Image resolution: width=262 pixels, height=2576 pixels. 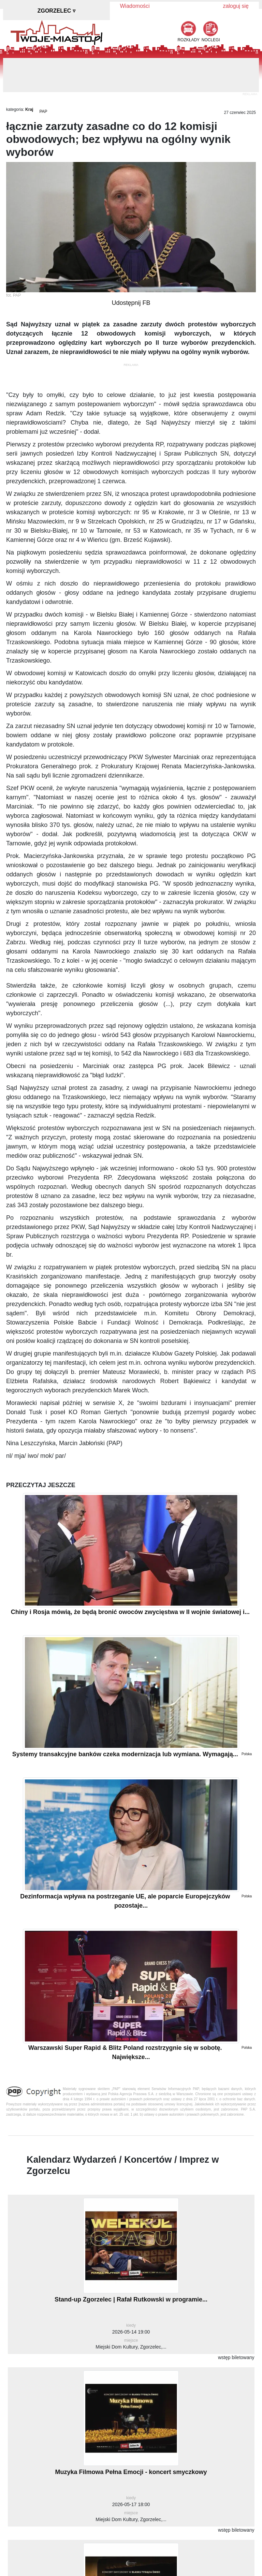 What do you see at coordinates (135, 6) in the screenshot?
I see `Wiadomości` at bounding box center [135, 6].